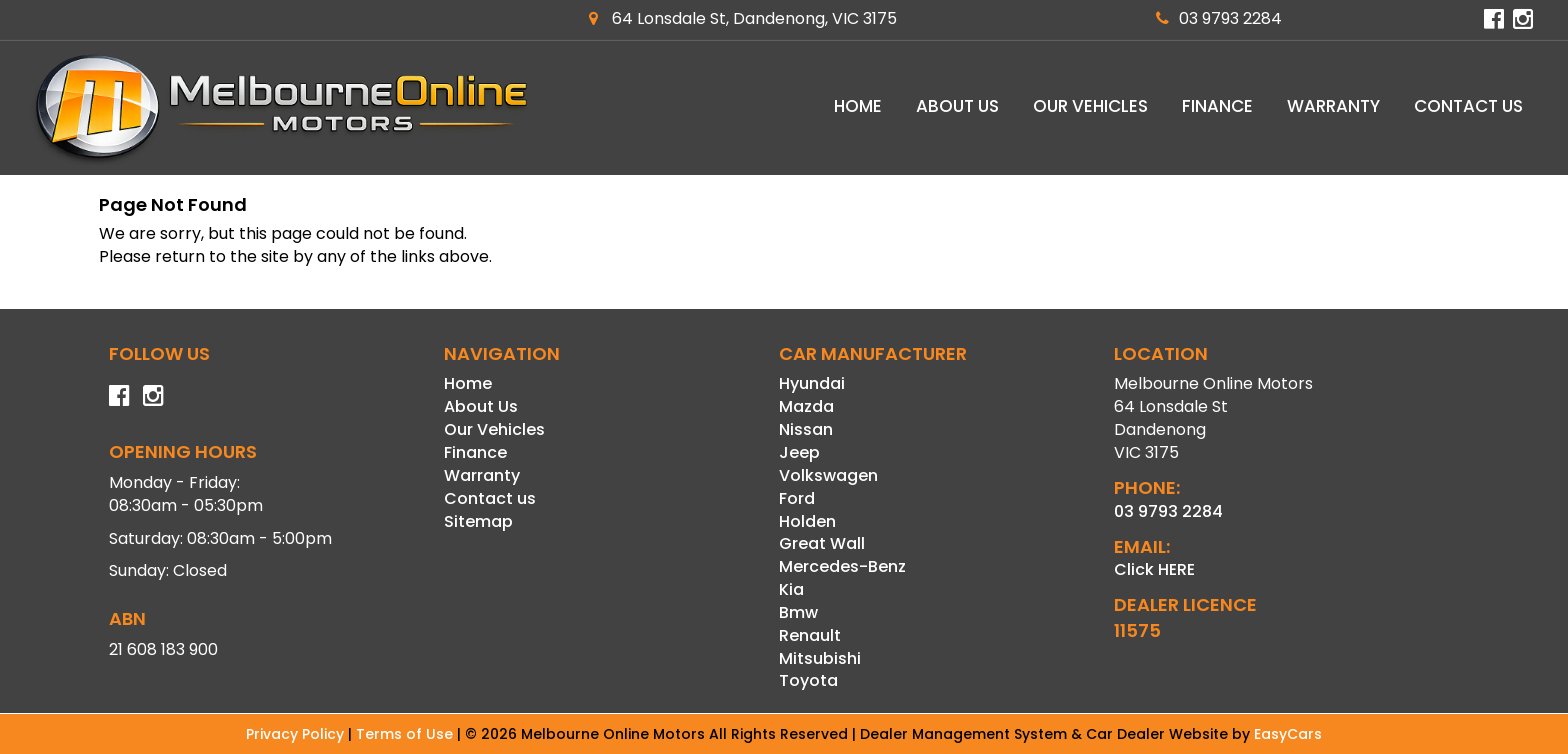  I want to click on Privacy Policy, so click(297, 734).